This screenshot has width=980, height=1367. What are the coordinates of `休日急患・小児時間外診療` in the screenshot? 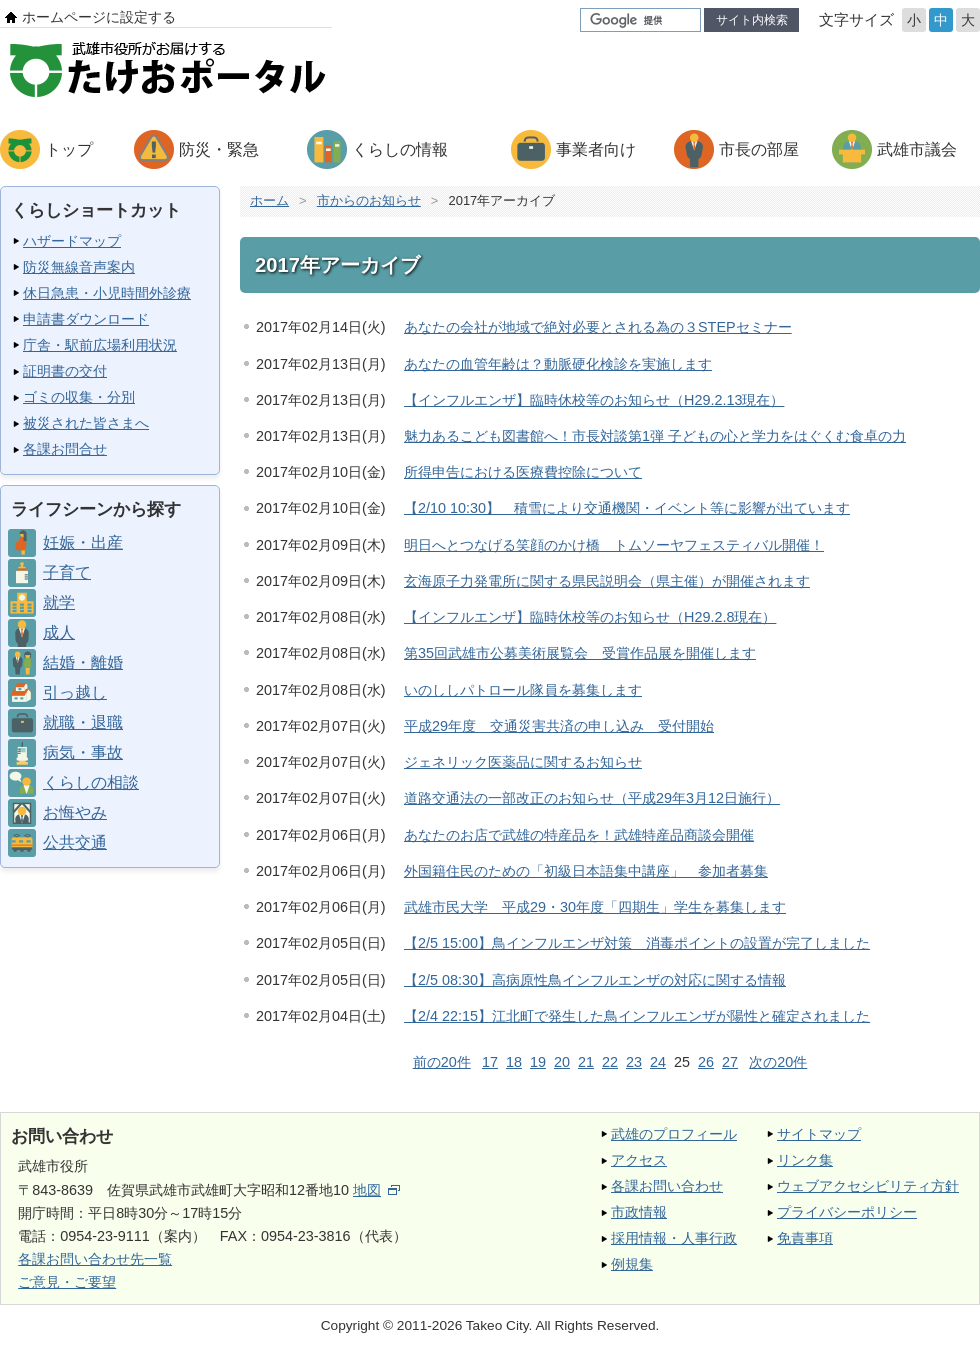 It's located at (107, 293).